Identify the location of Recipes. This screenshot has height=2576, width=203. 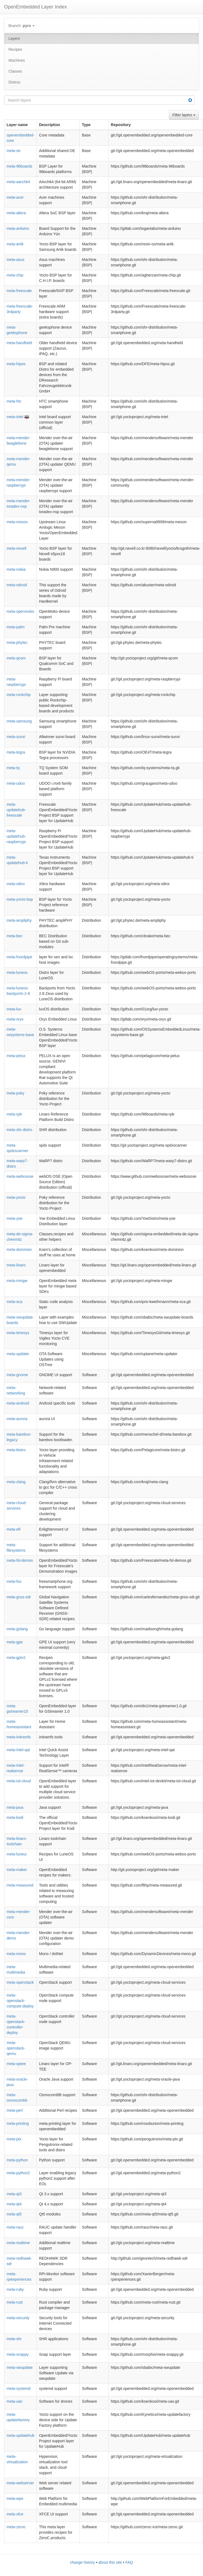
(15, 49).